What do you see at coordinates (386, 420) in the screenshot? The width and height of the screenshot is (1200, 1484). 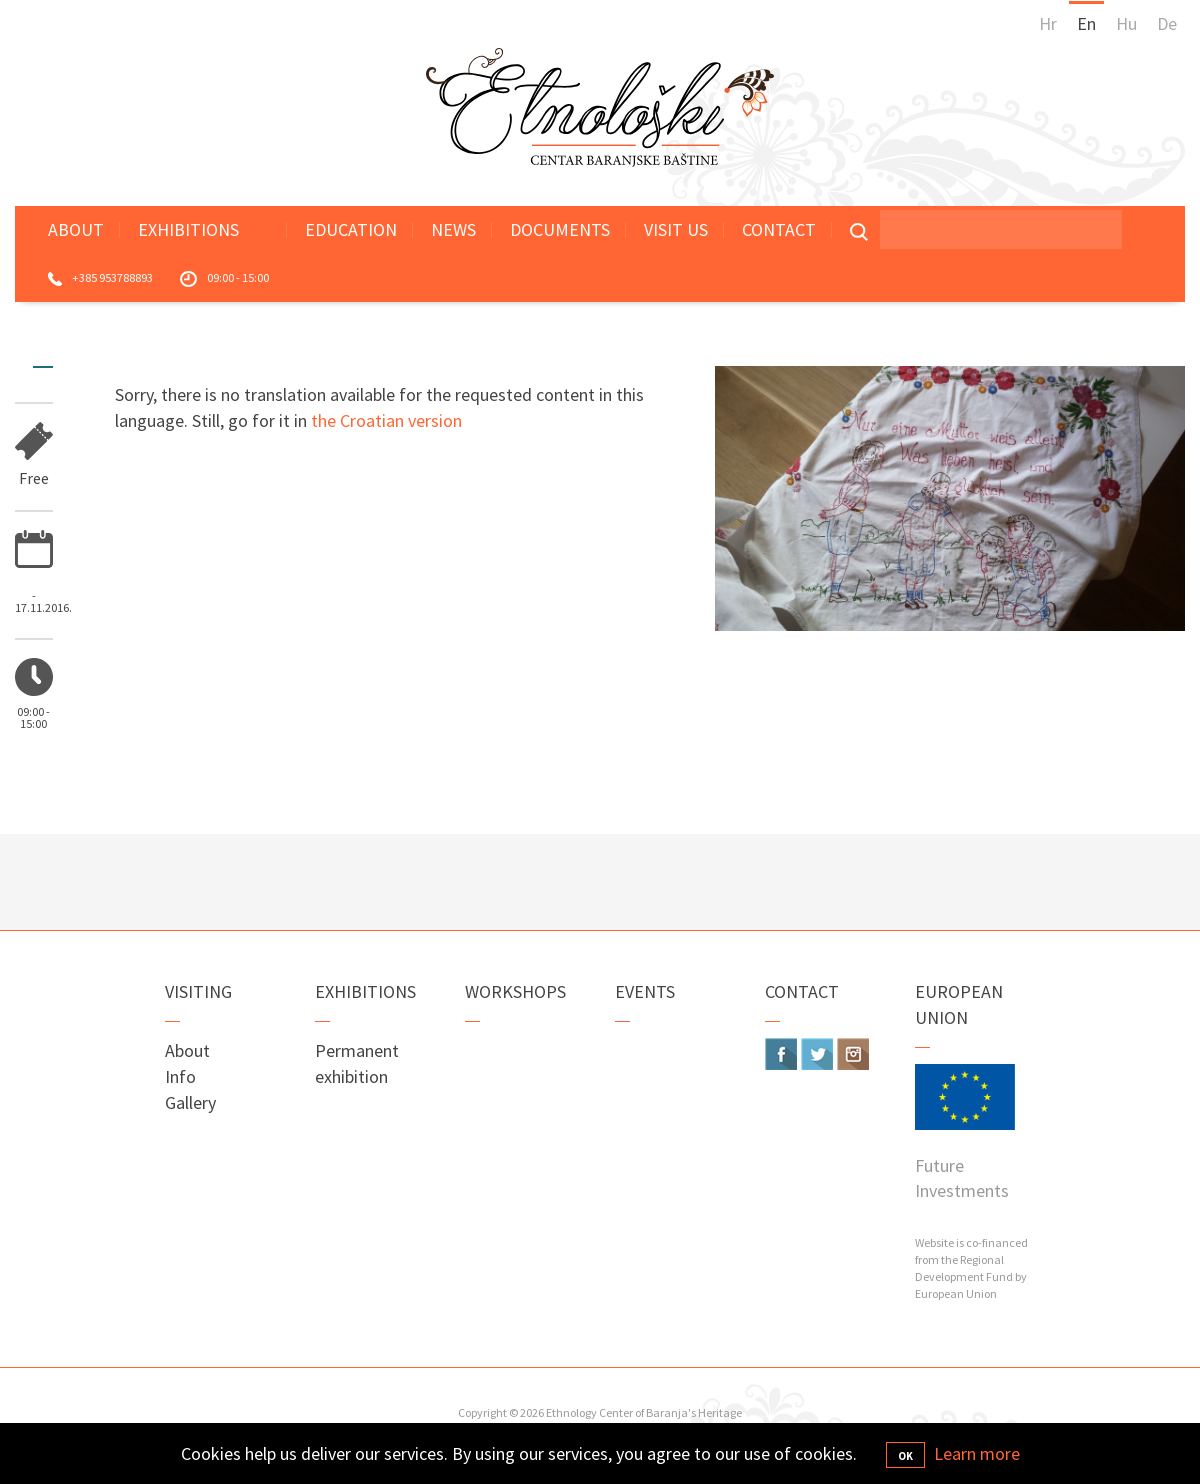 I see `the Croatian version` at bounding box center [386, 420].